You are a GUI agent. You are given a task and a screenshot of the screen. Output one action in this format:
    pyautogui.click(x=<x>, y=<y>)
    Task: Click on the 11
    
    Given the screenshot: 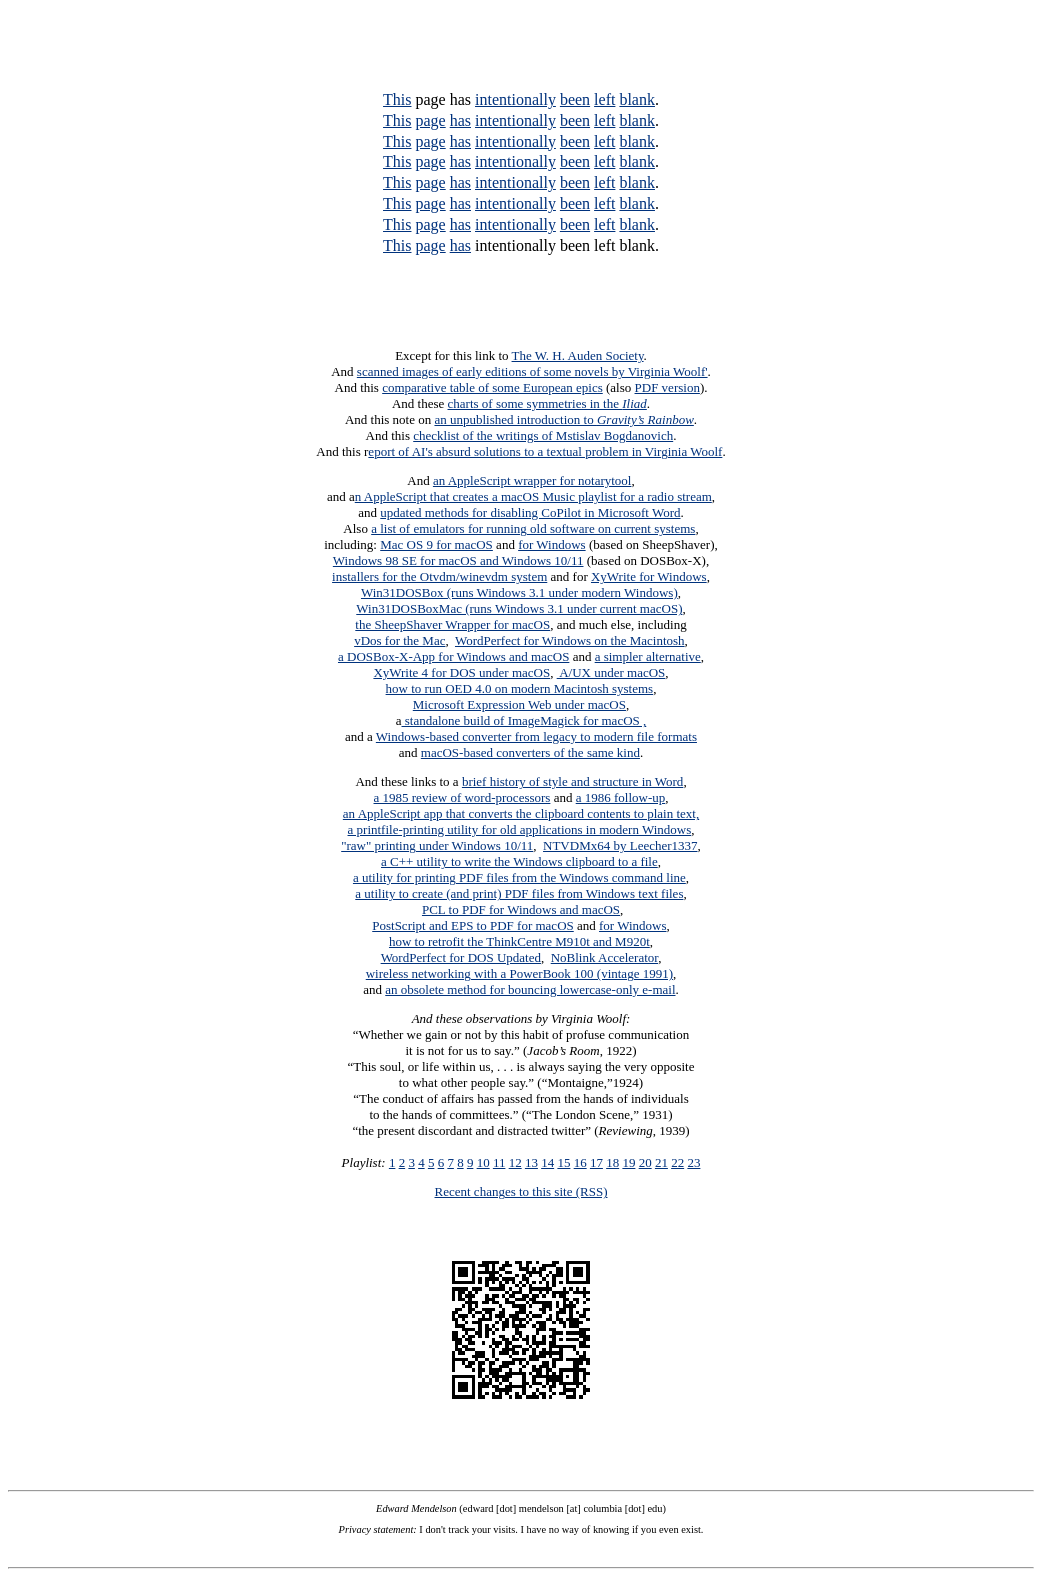 What is the action you would take?
    pyautogui.click(x=499, y=1162)
    